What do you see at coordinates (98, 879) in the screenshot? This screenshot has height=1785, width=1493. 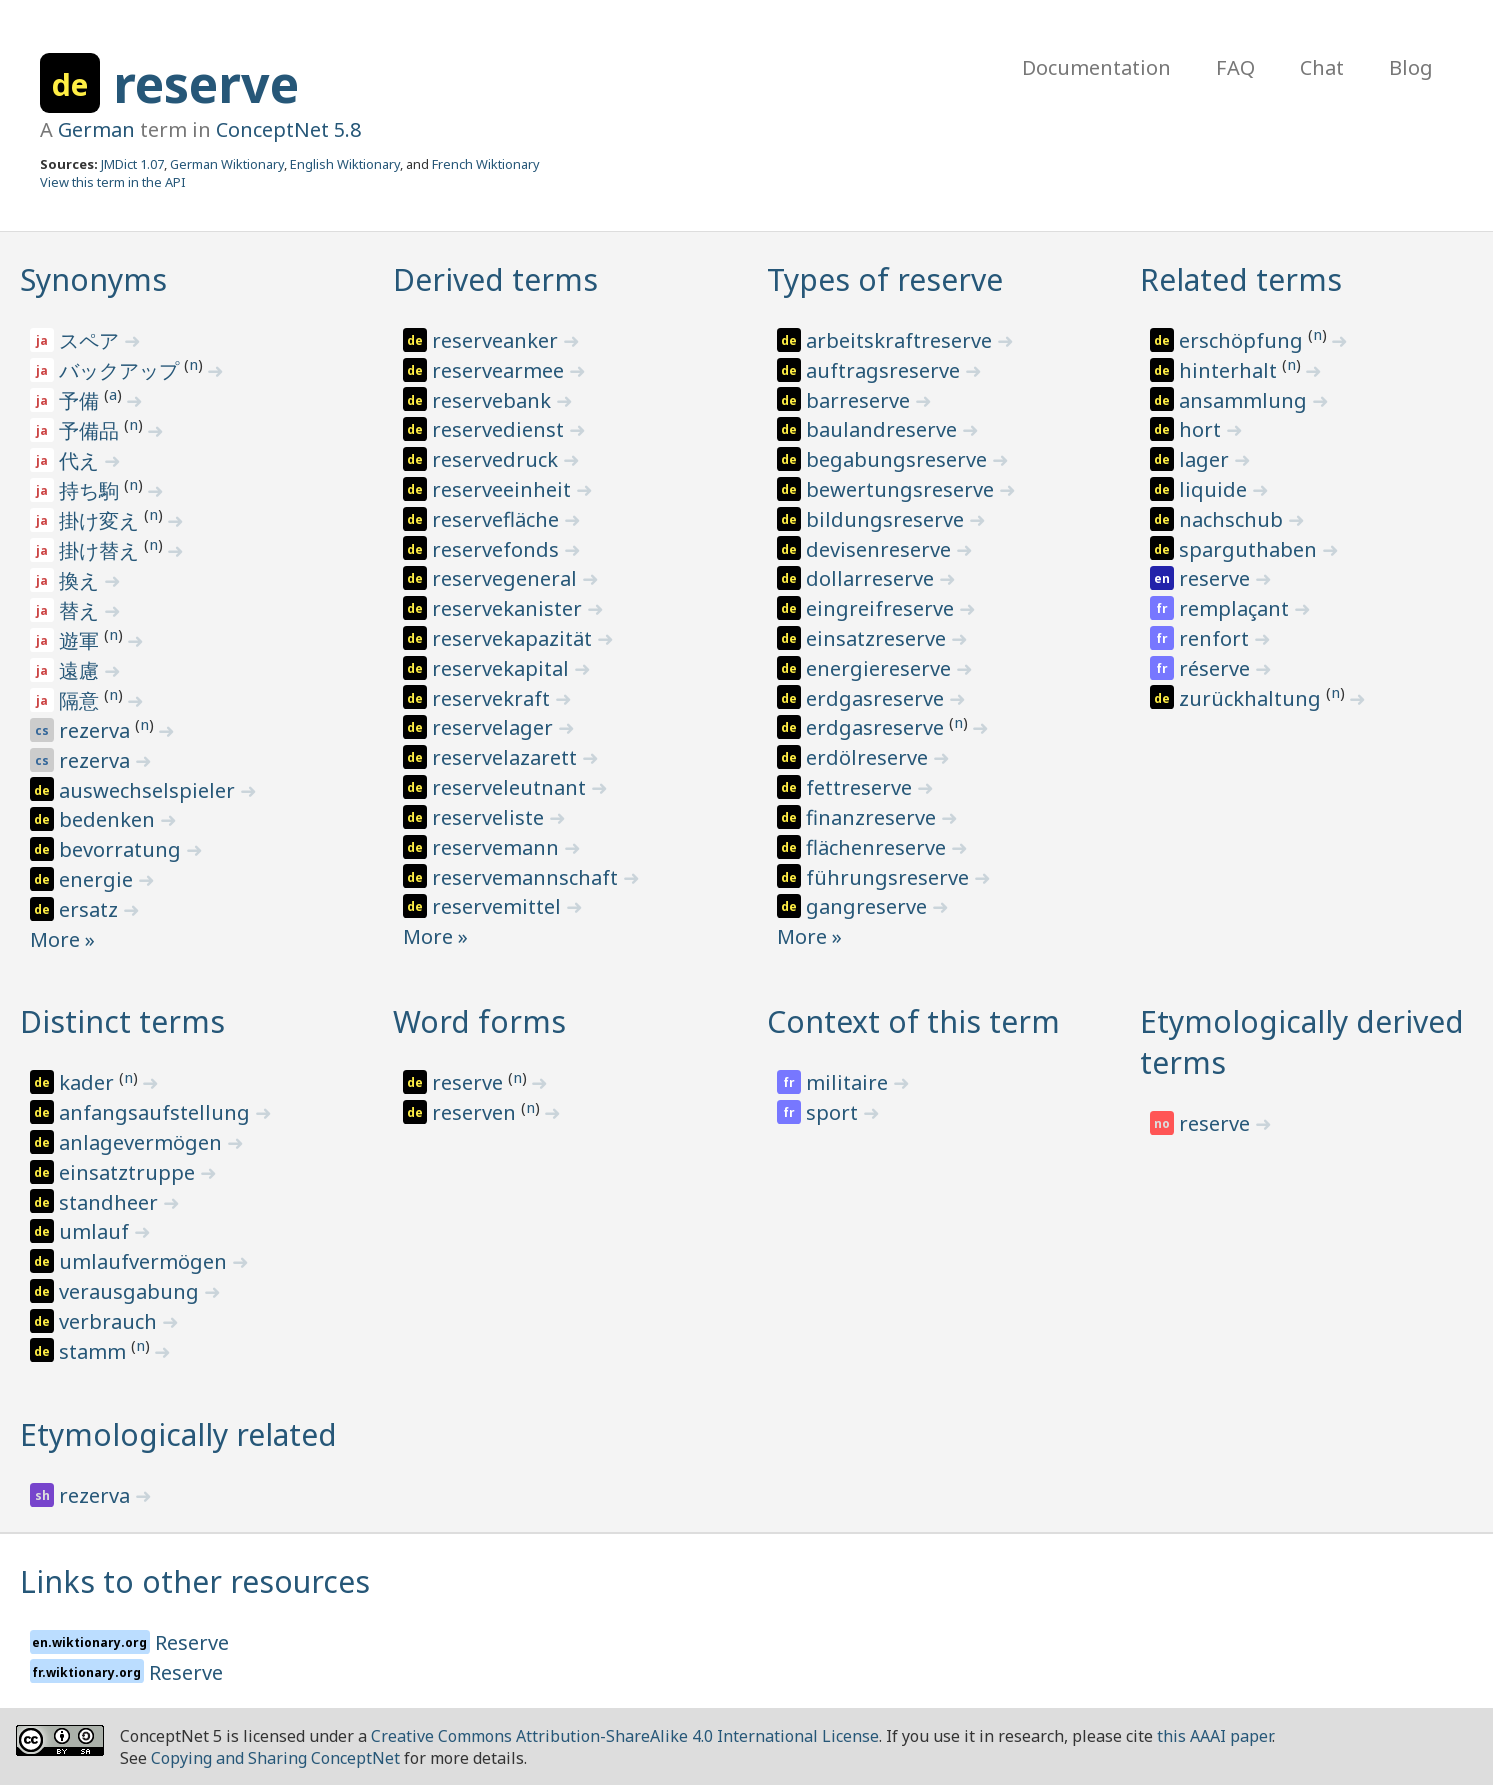 I see `energie` at bounding box center [98, 879].